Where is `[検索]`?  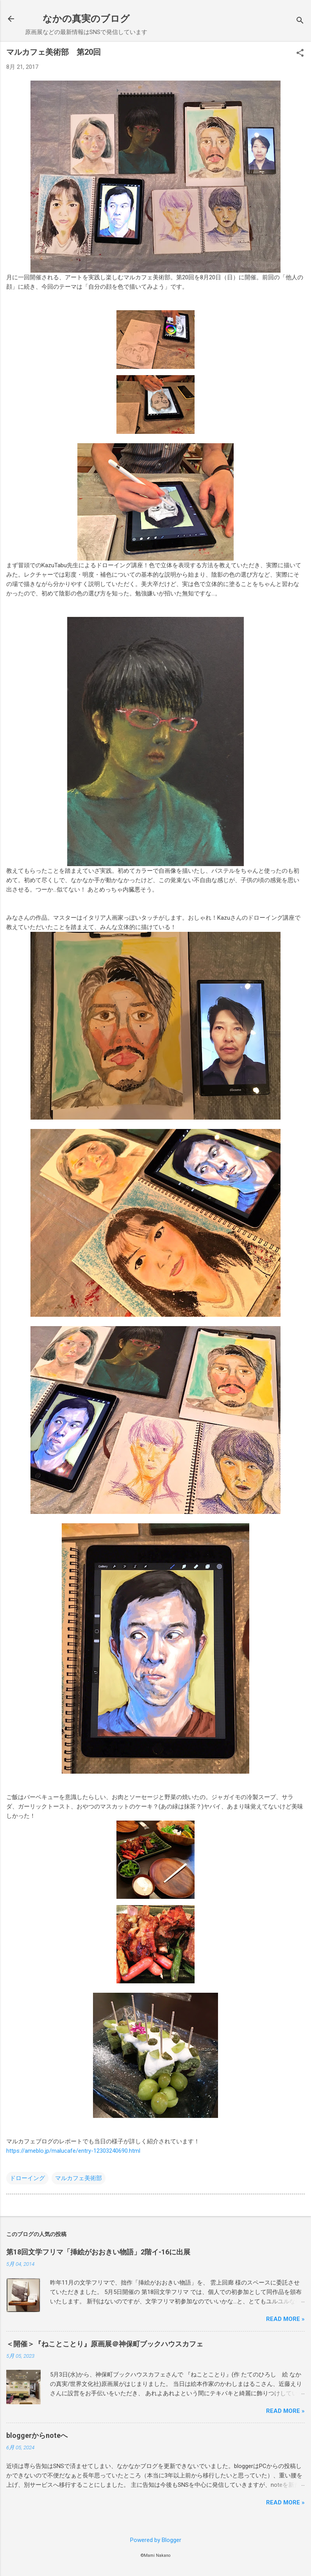
[検索] is located at coordinates (300, 21).